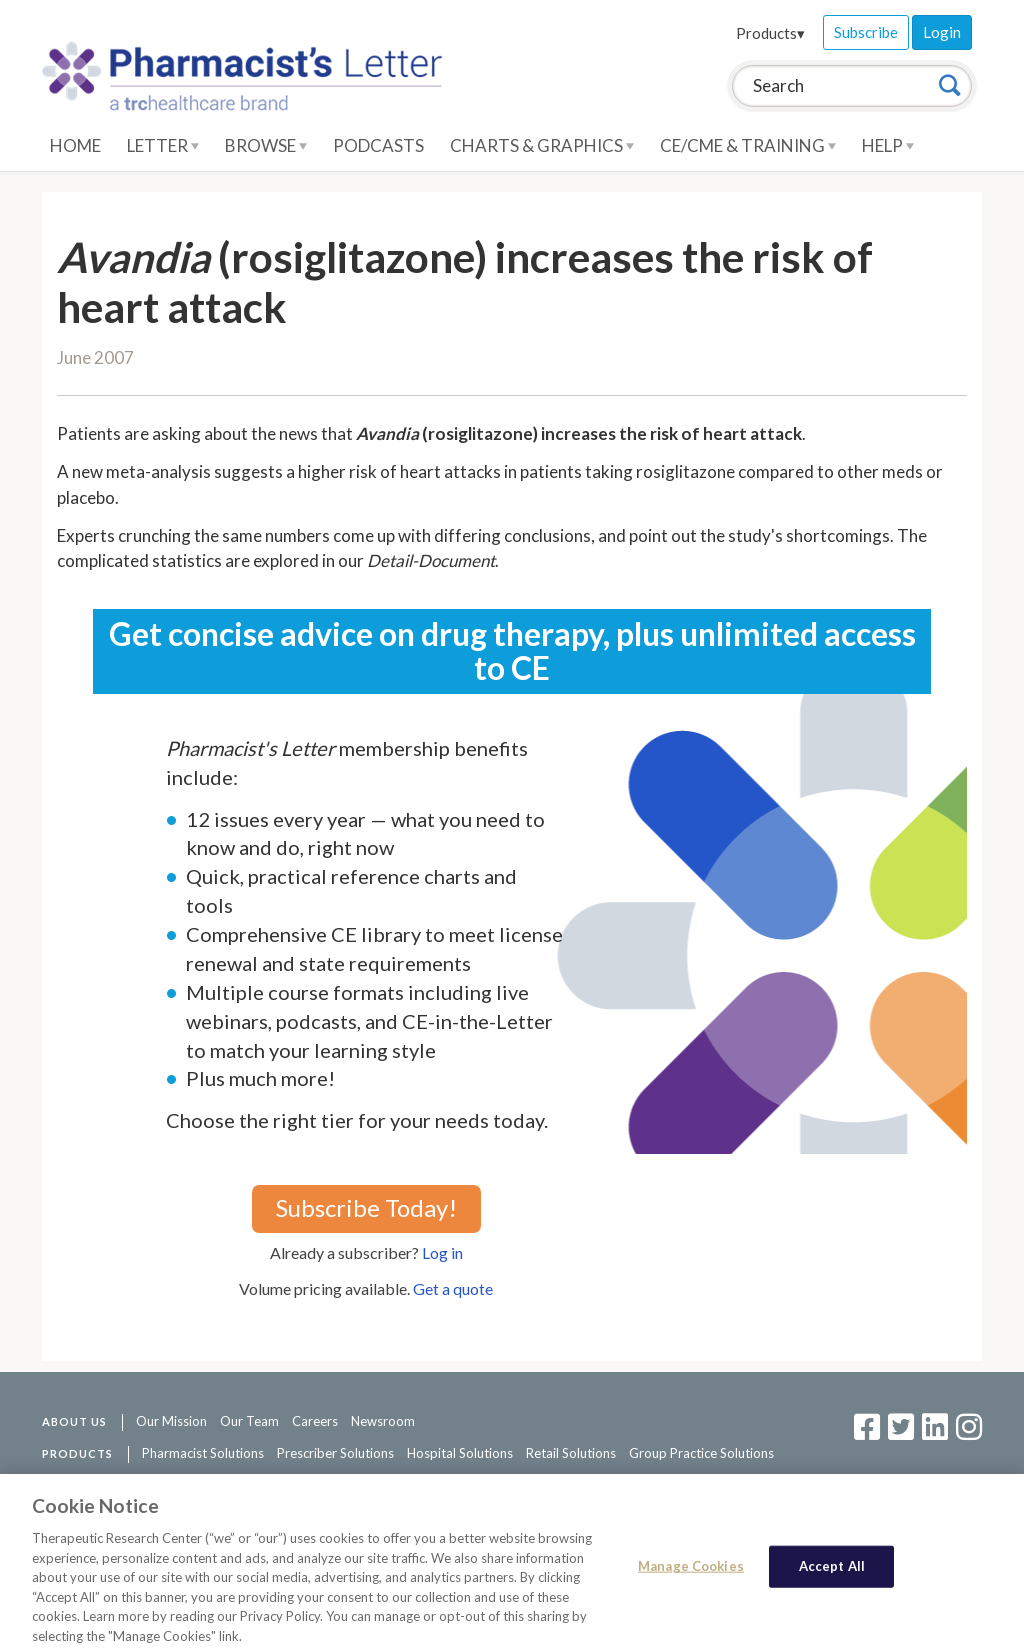 The height and width of the screenshot is (1652, 1024). What do you see at coordinates (460, 1453) in the screenshot?
I see `Hospital Solutions` at bounding box center [460, 1453].